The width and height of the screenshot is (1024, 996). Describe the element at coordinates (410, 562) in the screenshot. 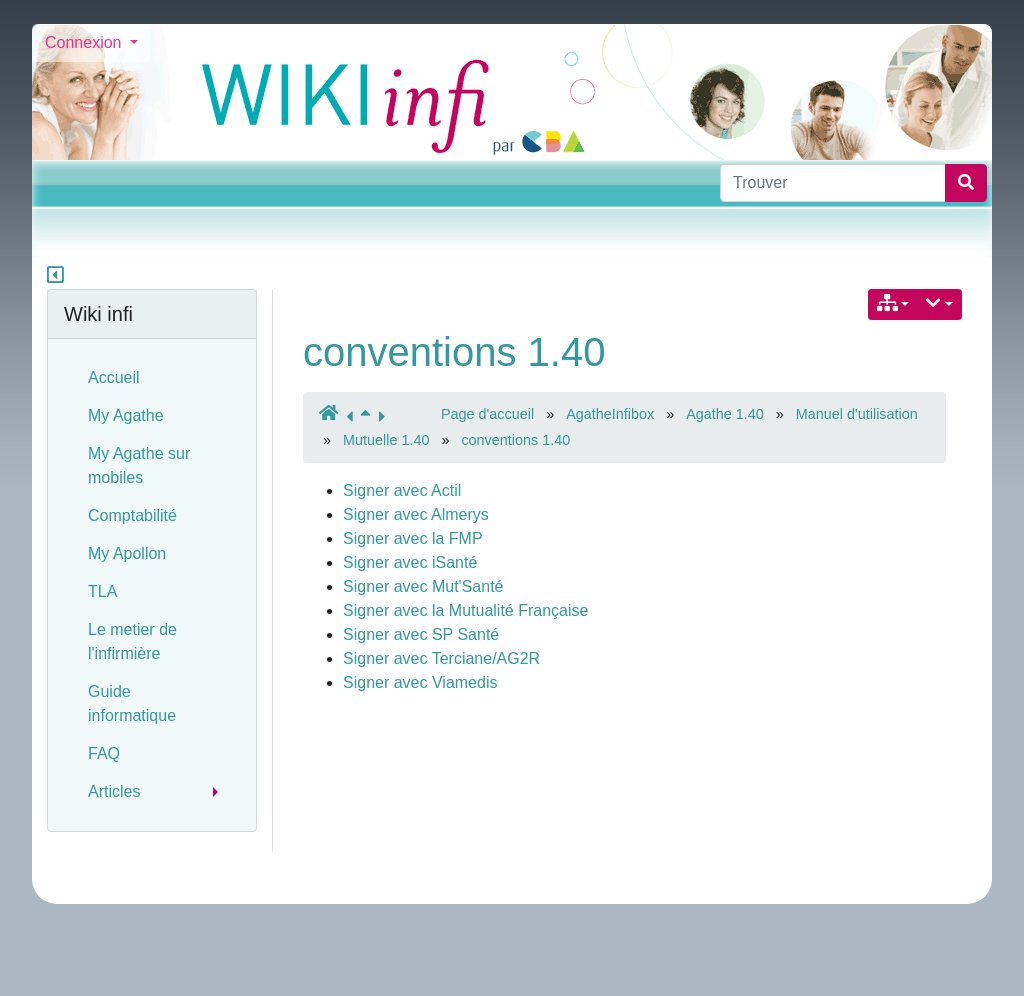

I see `Signer avec iSanté` at that location.